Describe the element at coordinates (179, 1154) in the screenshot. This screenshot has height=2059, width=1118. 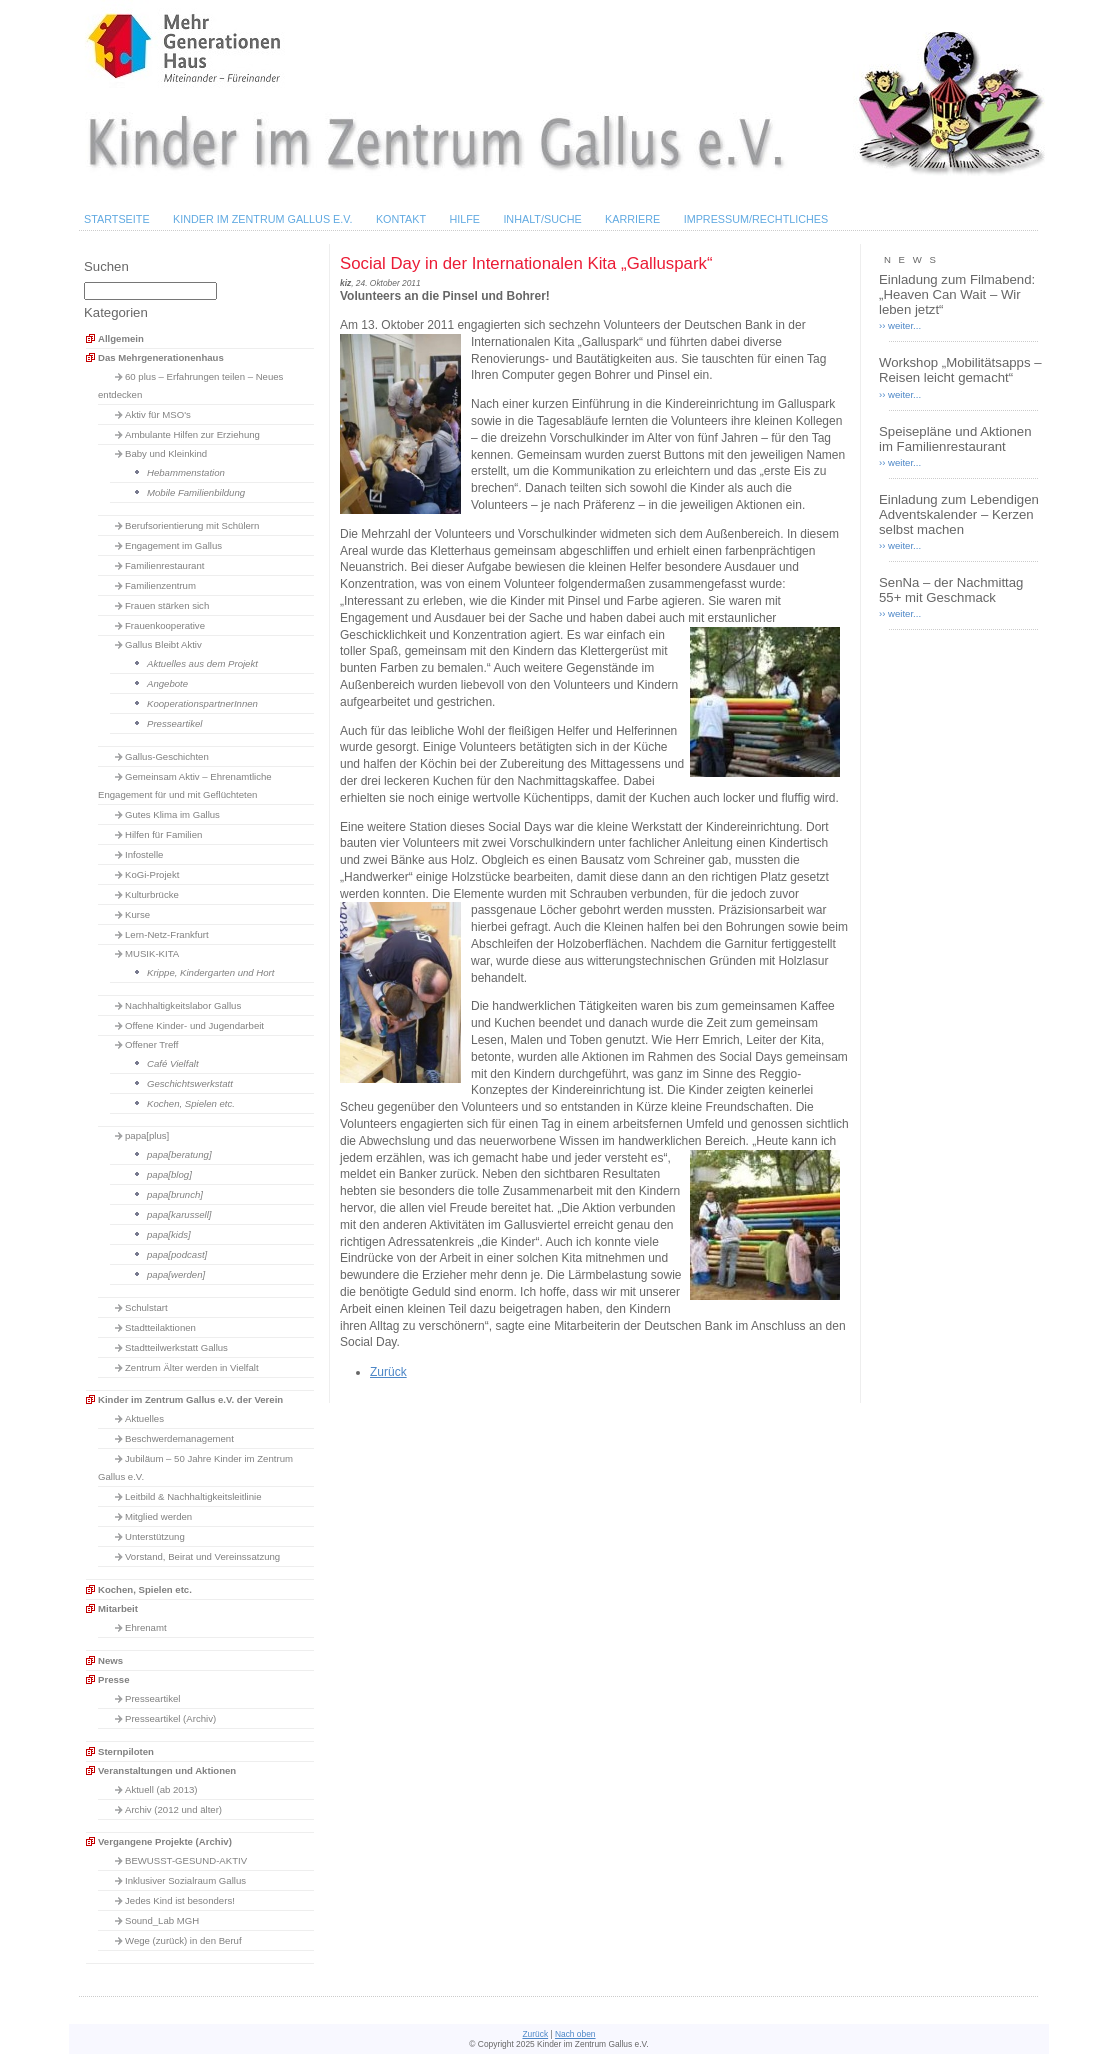
I see `papa[beratung]` at that location.